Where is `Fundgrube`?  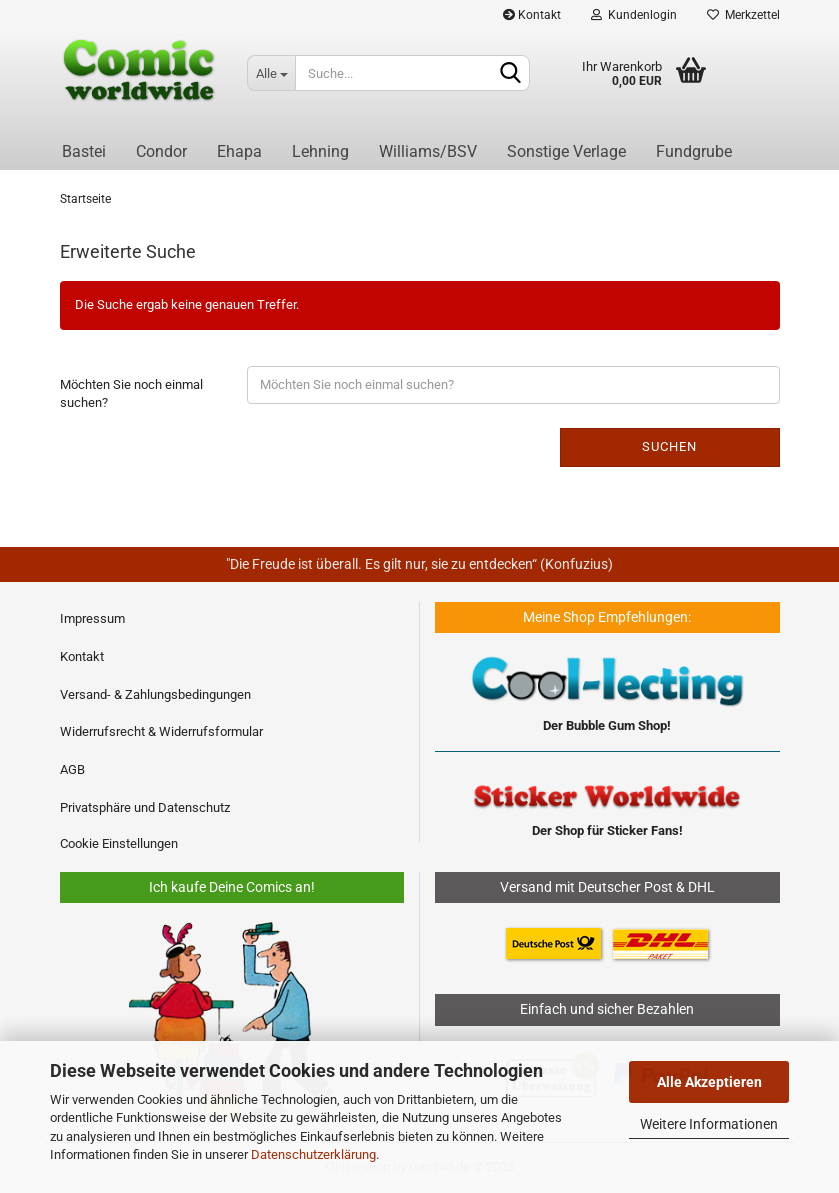 Fundgrube is located at coordinates (694, 151).